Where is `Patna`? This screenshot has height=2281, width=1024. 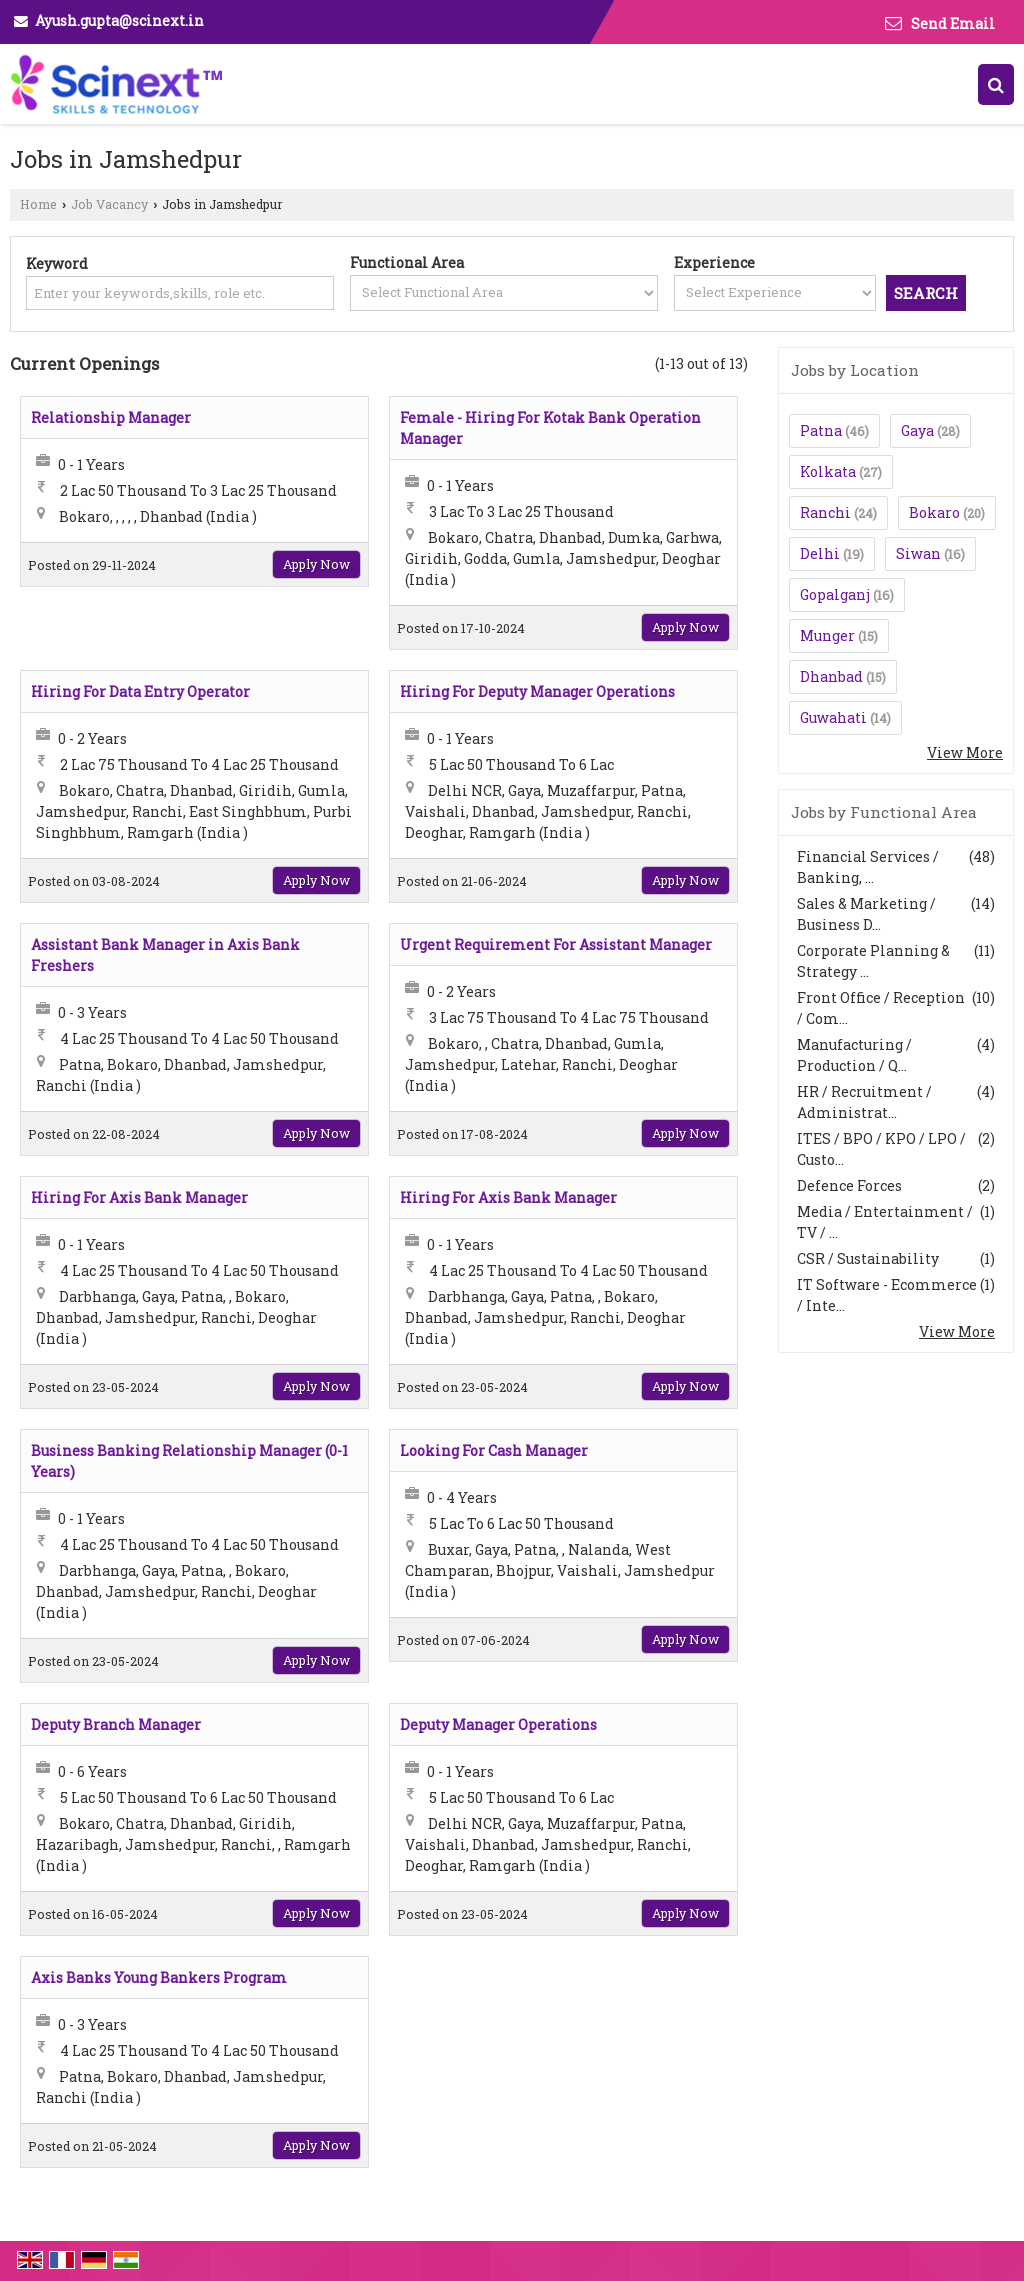 Patna is located at coordinates (821, 430).